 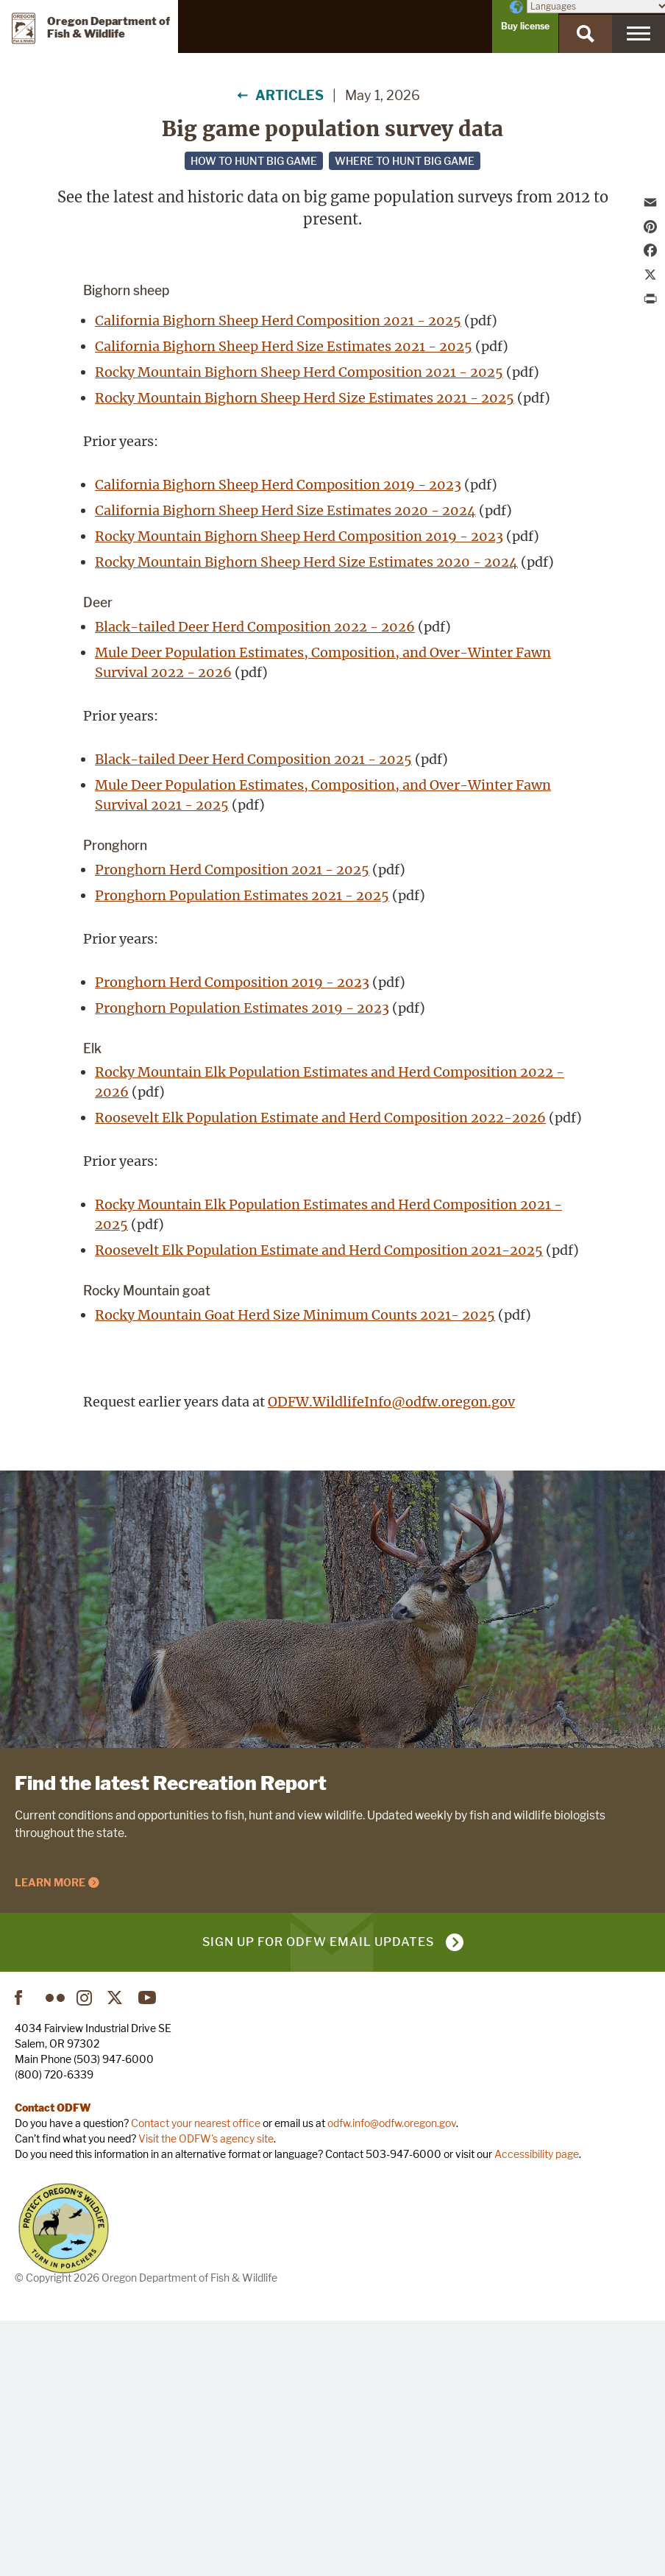 I want to click on Black-tailed Deer Herd Composition 2022 - 2026, so click(x=255, y=880).